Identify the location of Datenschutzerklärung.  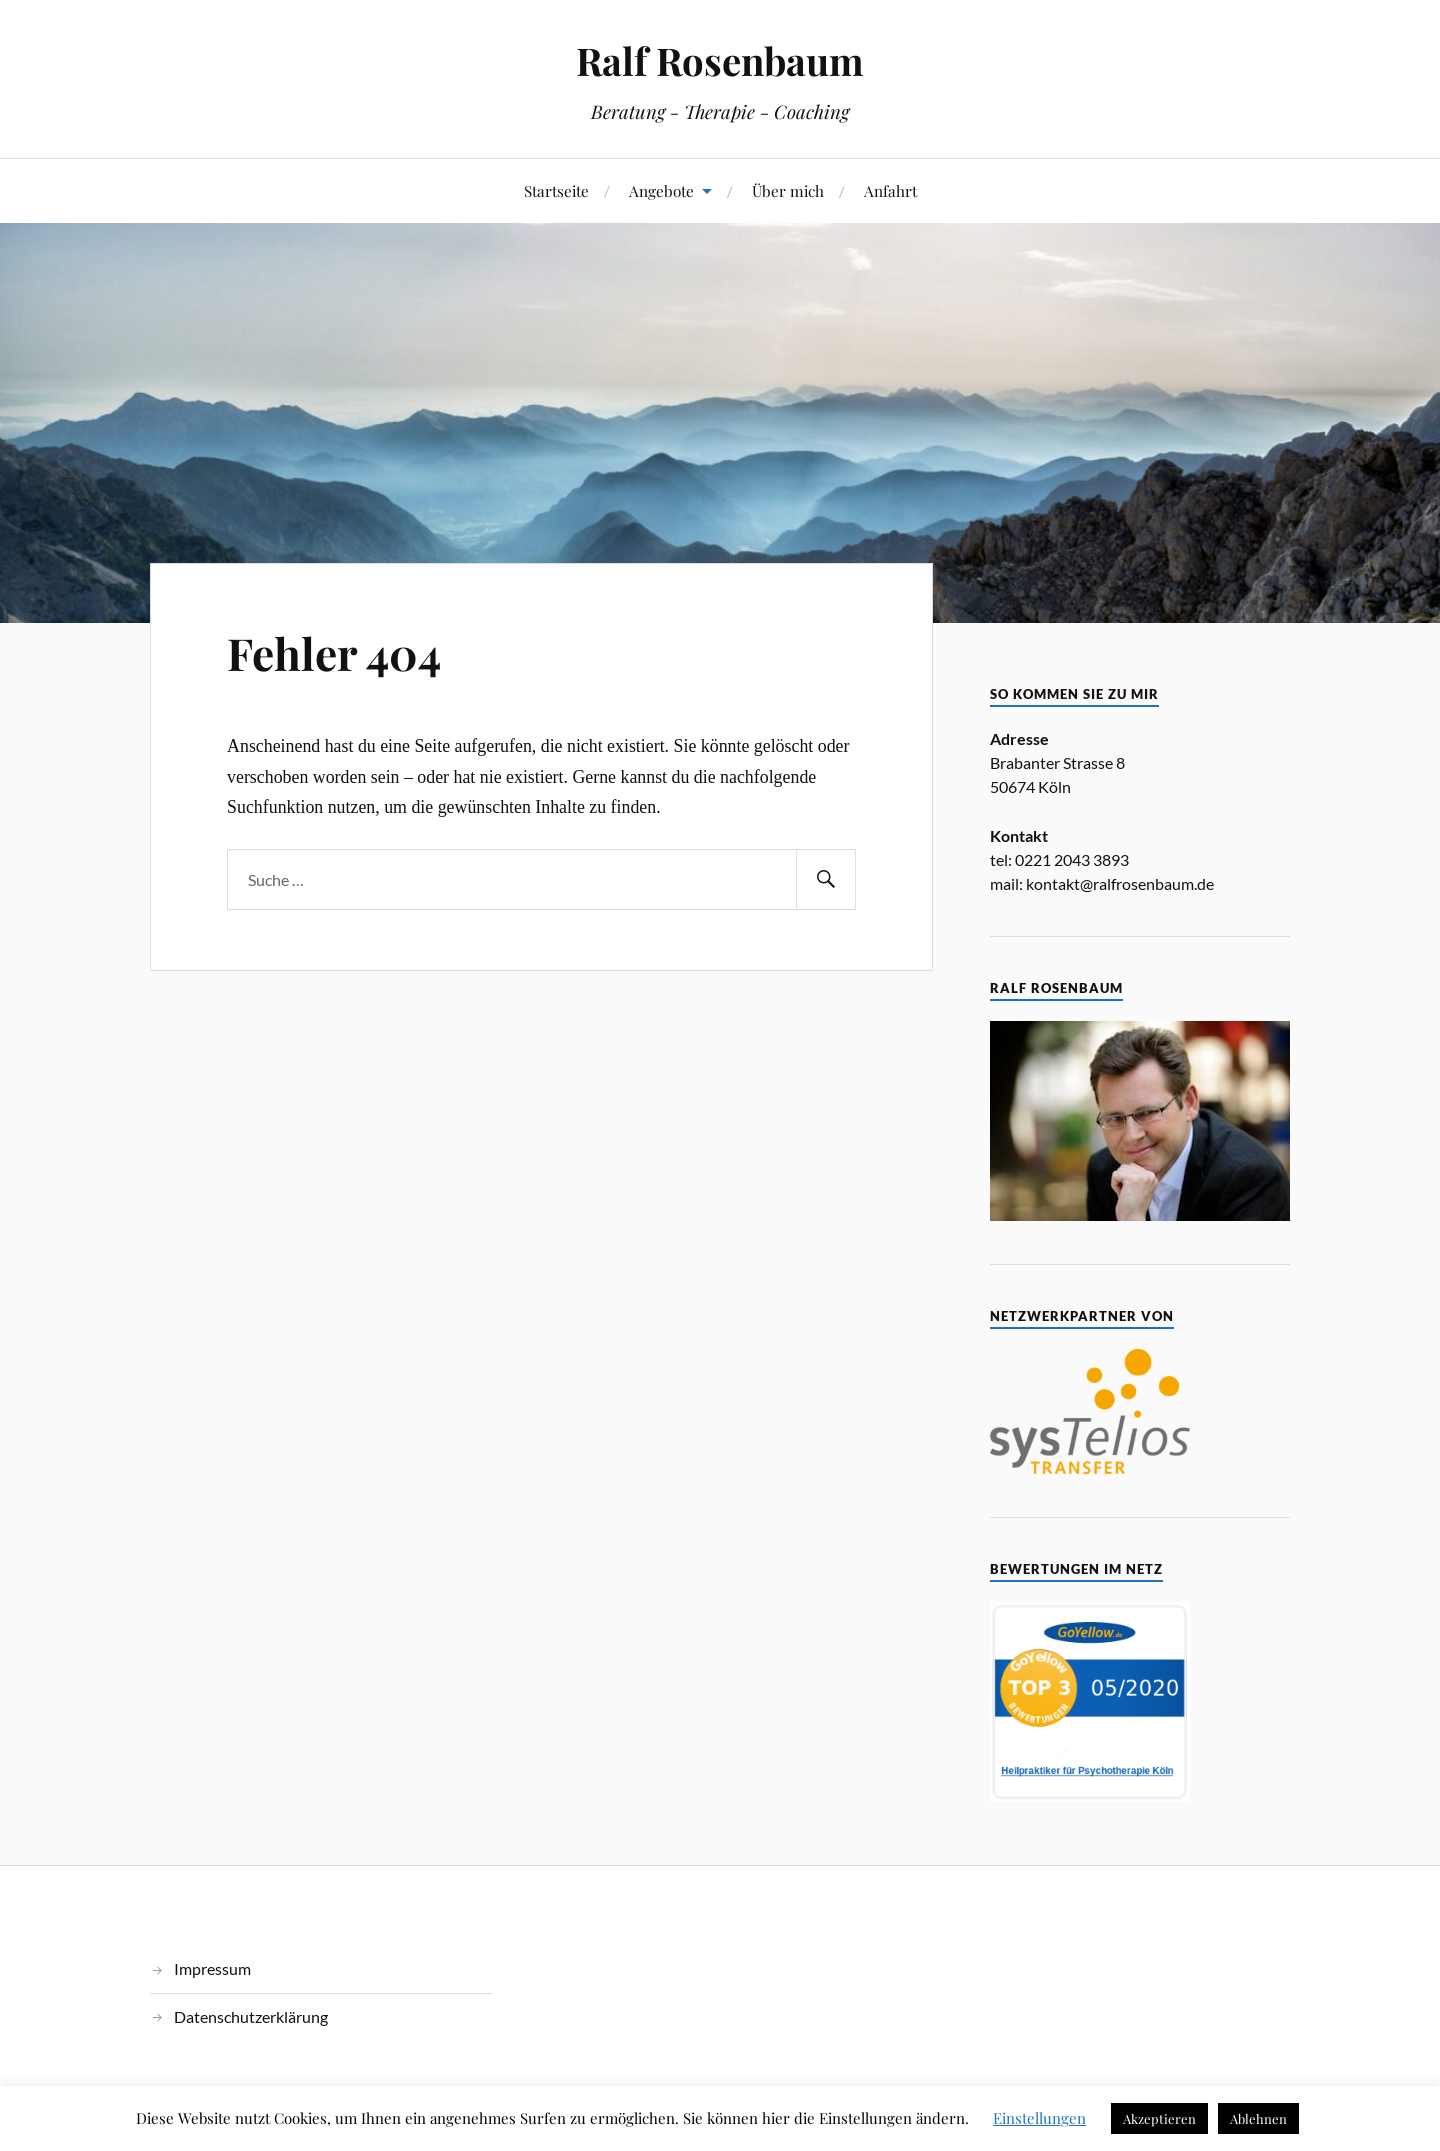
(251, 2016).